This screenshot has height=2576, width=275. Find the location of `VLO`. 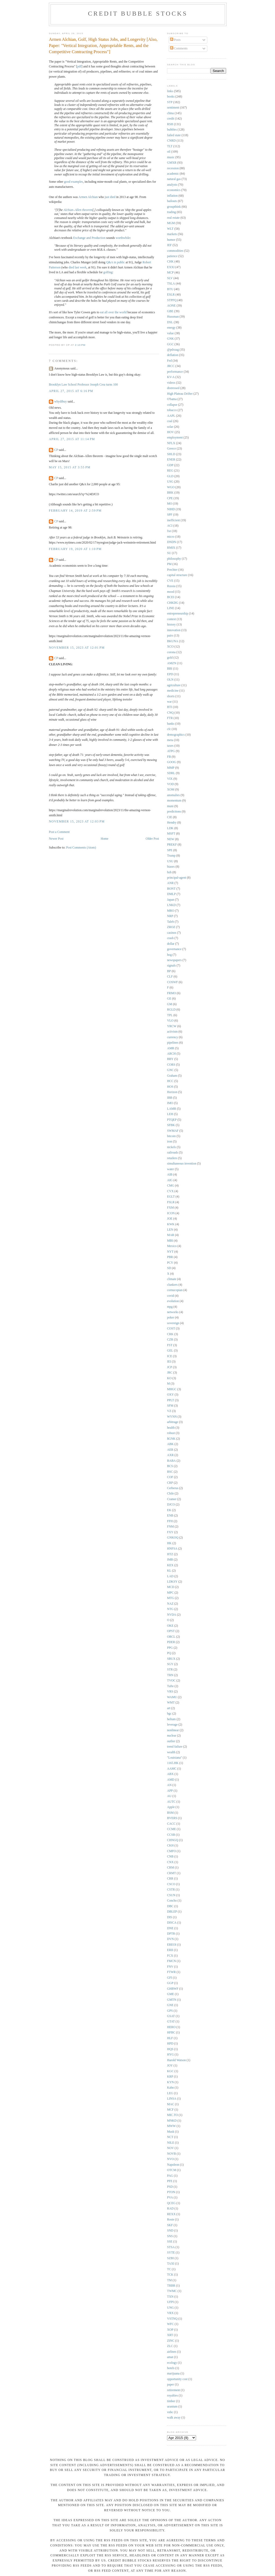

VLO is located at coordinates (170, 1020).